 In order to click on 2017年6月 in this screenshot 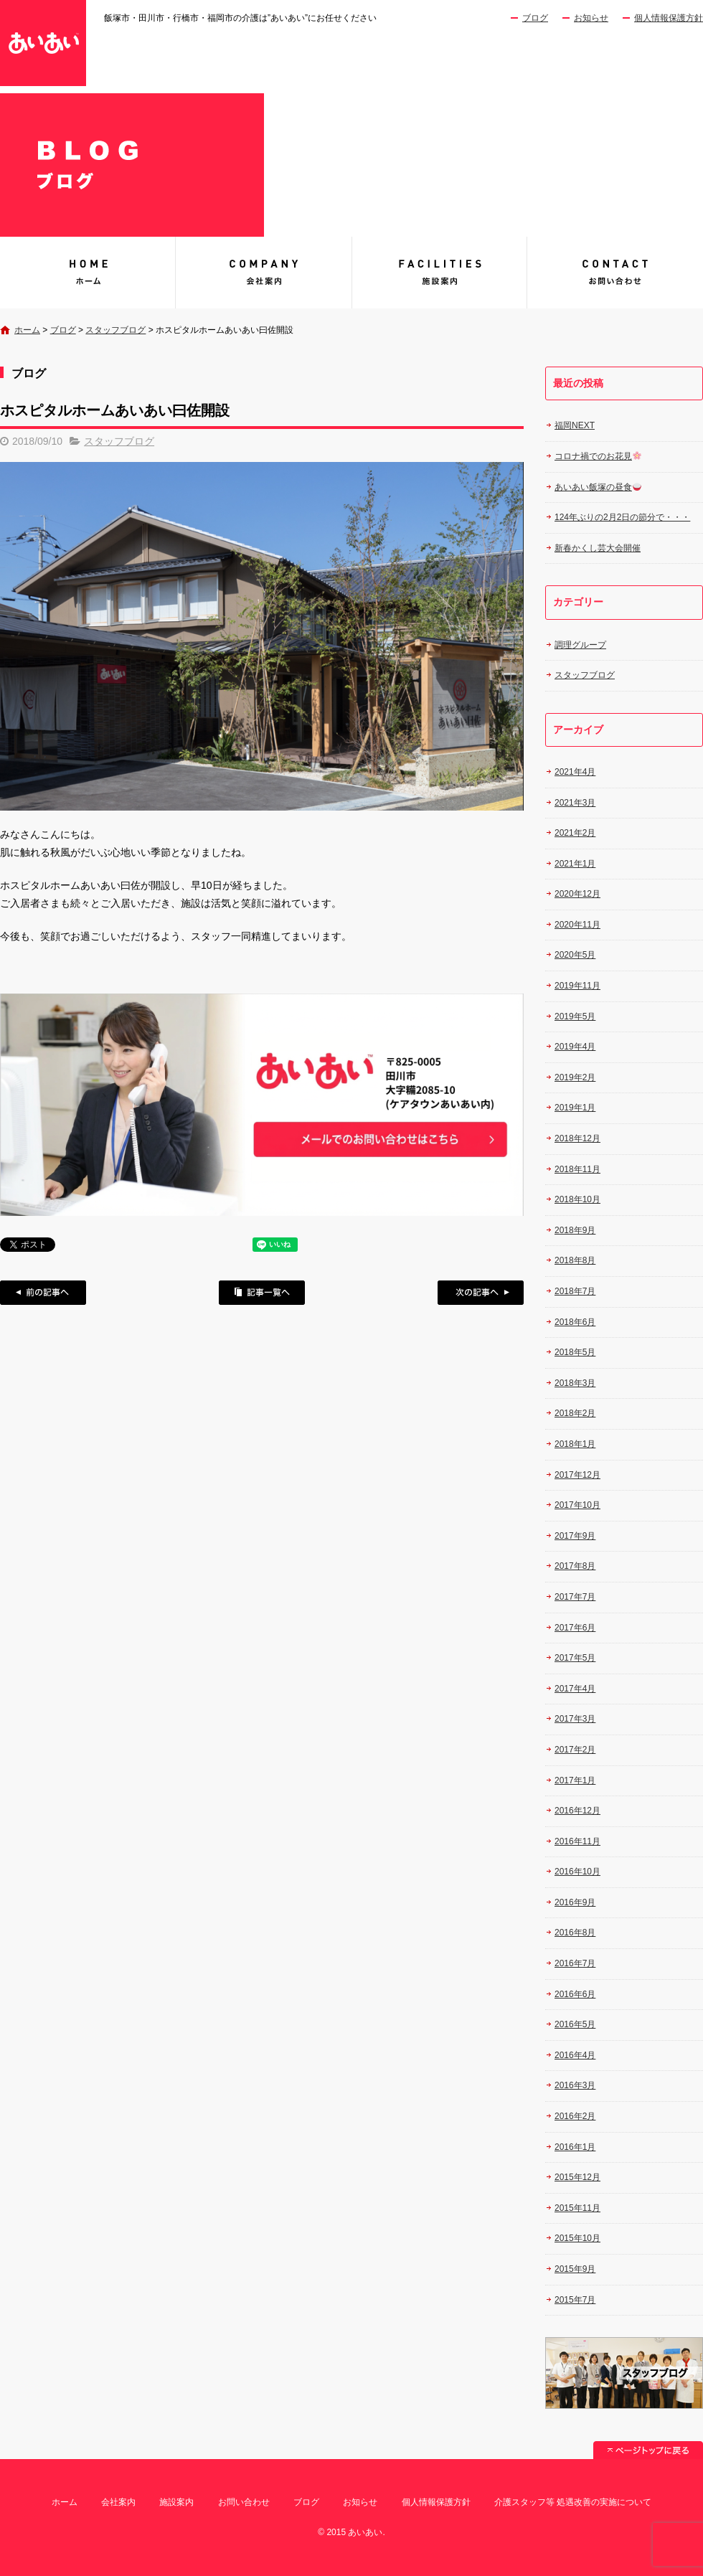, I will do `click(575, 1628)`.